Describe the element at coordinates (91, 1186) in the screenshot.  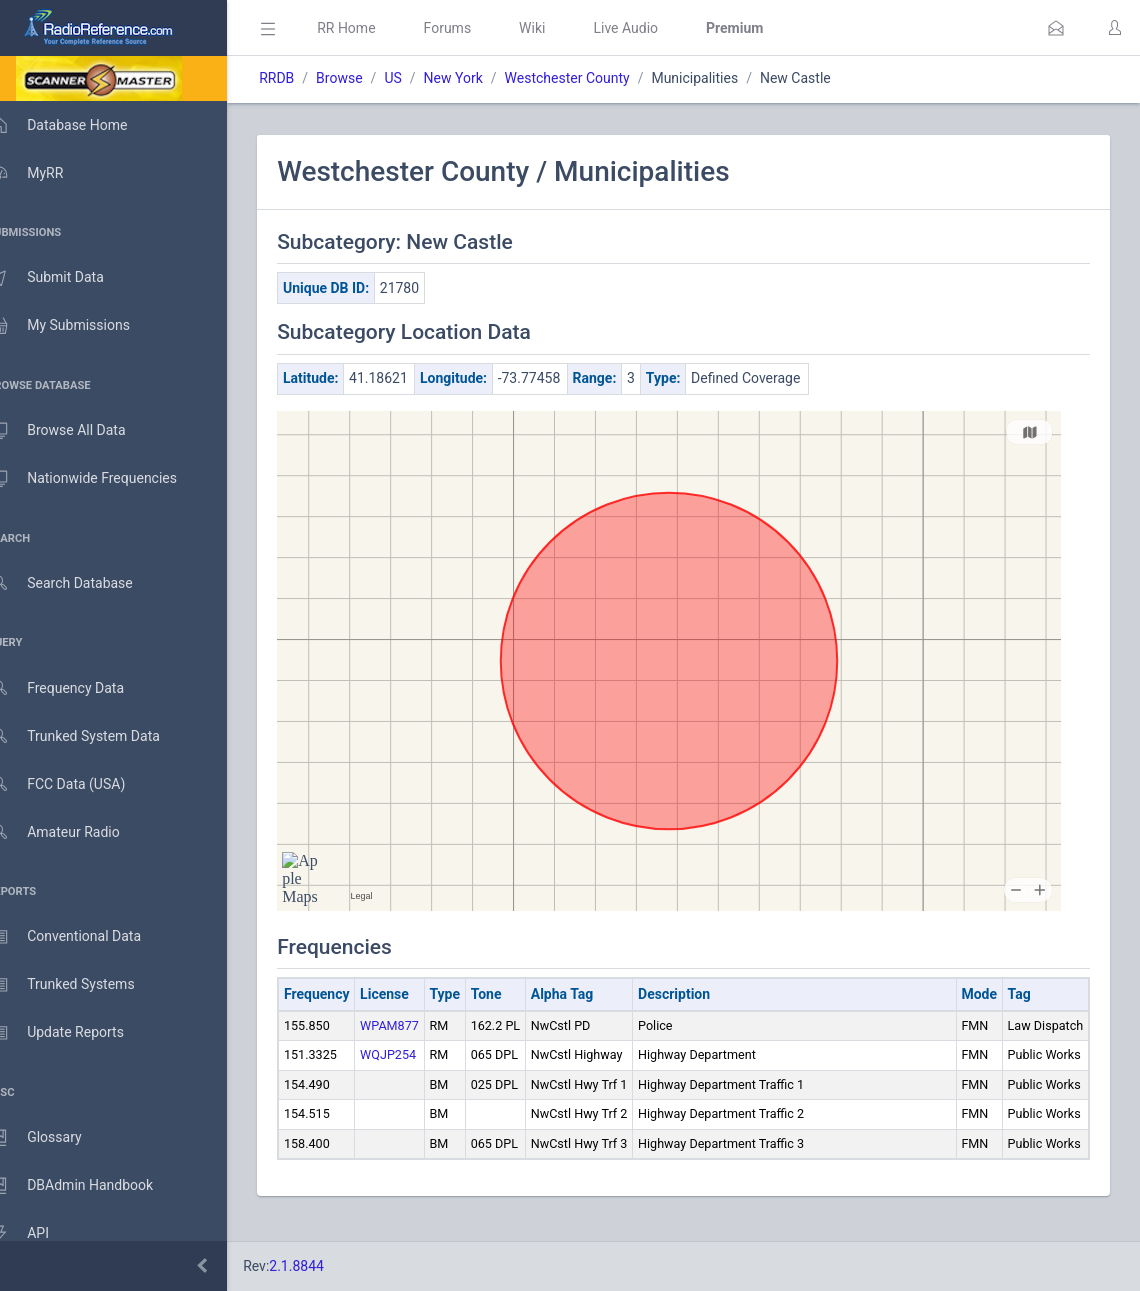
I see `DBAdmin Handbook` at that location.